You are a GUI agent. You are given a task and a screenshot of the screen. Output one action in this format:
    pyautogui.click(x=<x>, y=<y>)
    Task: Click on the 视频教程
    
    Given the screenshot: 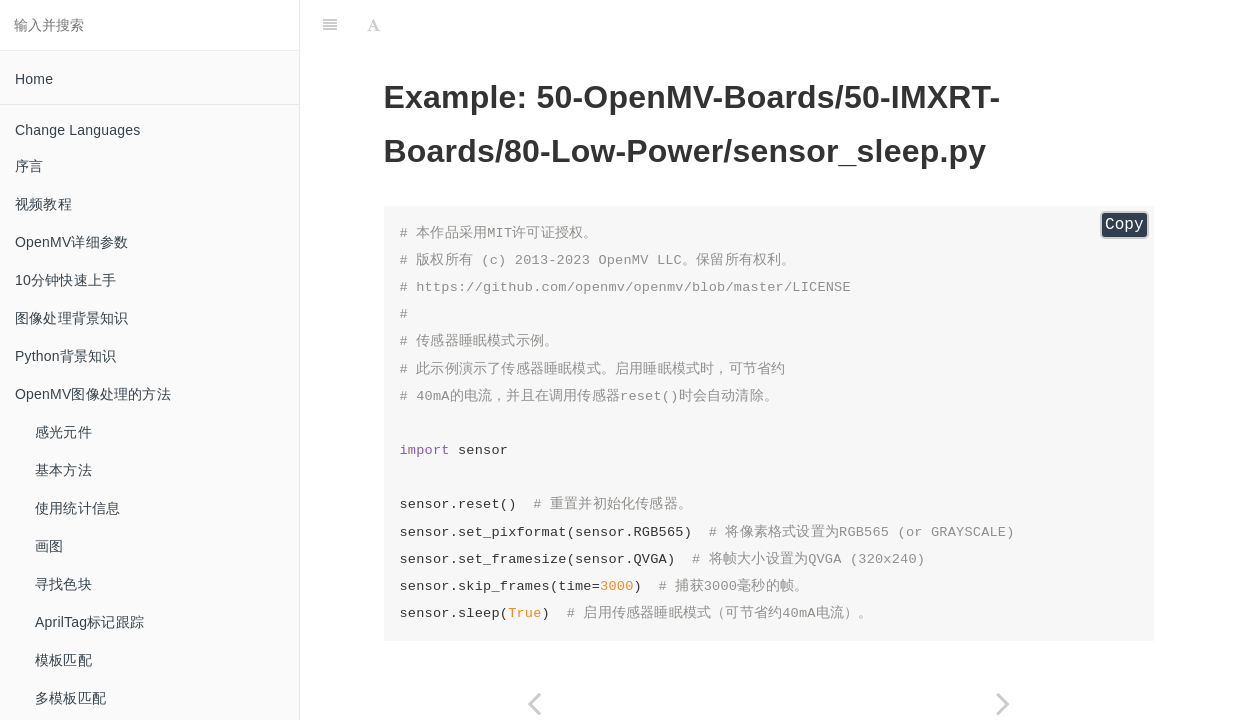 What is the action you would take?
    pyautogui.click(x=43, y=204)
    